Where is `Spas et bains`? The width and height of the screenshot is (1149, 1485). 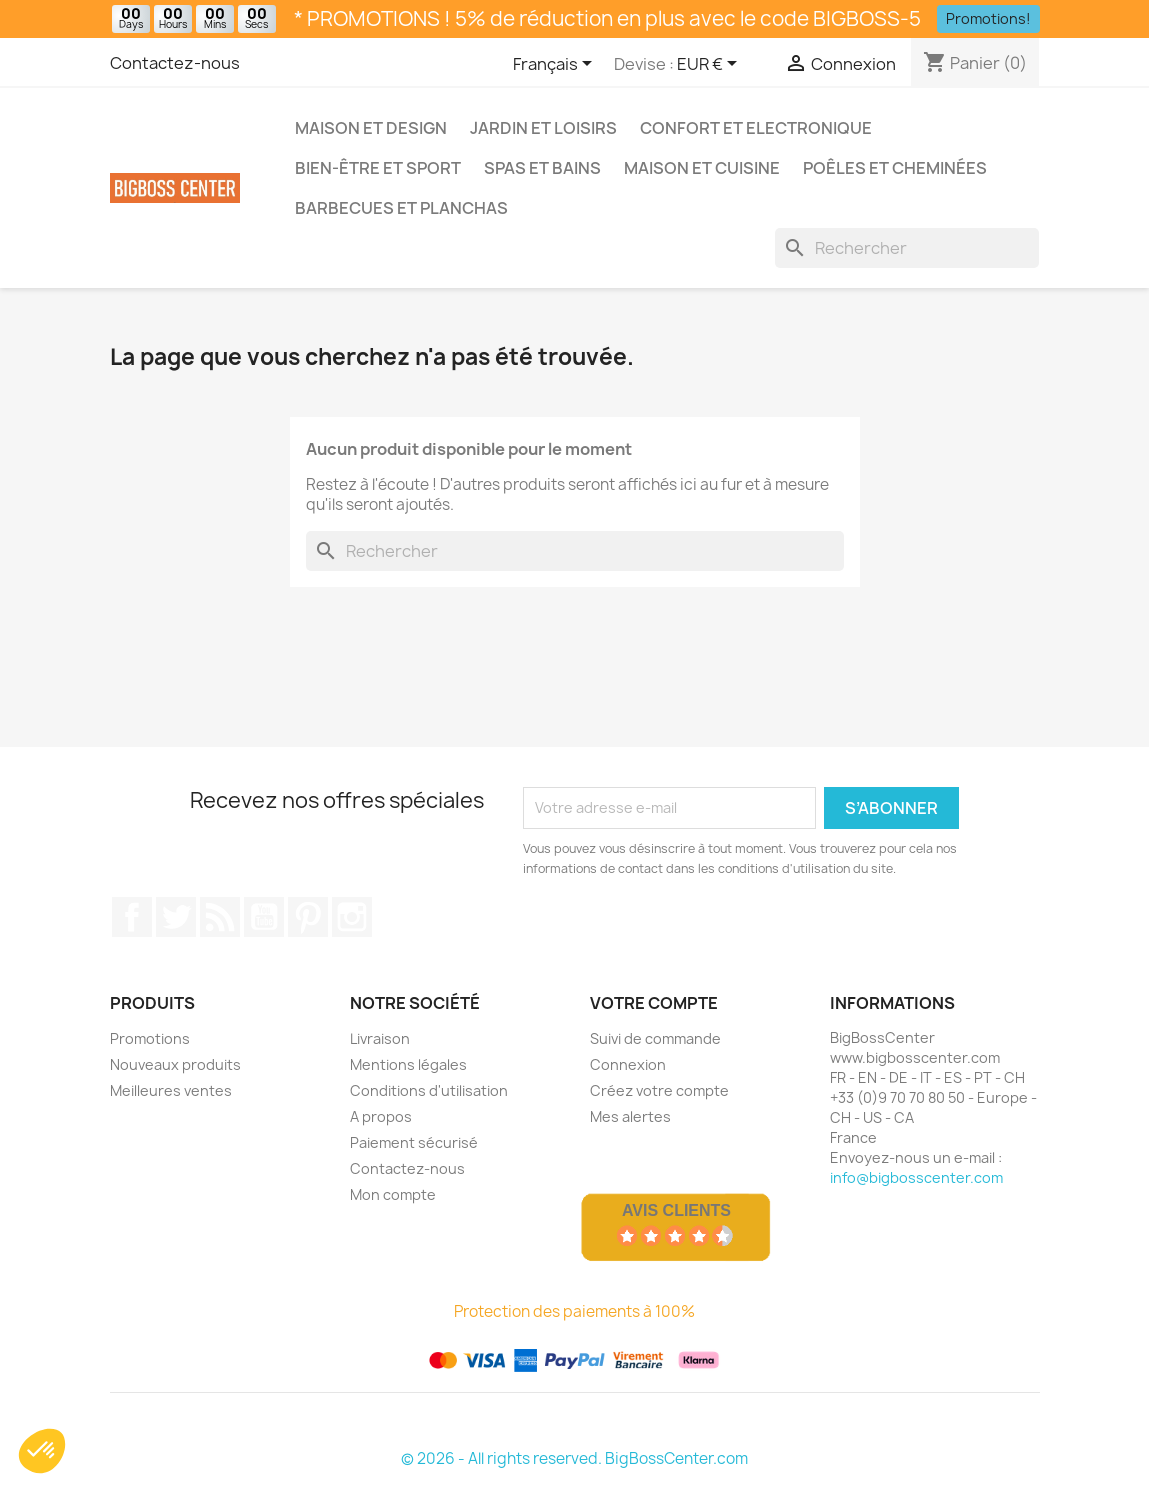
Spas et bains is located at coordinates (542, 168).